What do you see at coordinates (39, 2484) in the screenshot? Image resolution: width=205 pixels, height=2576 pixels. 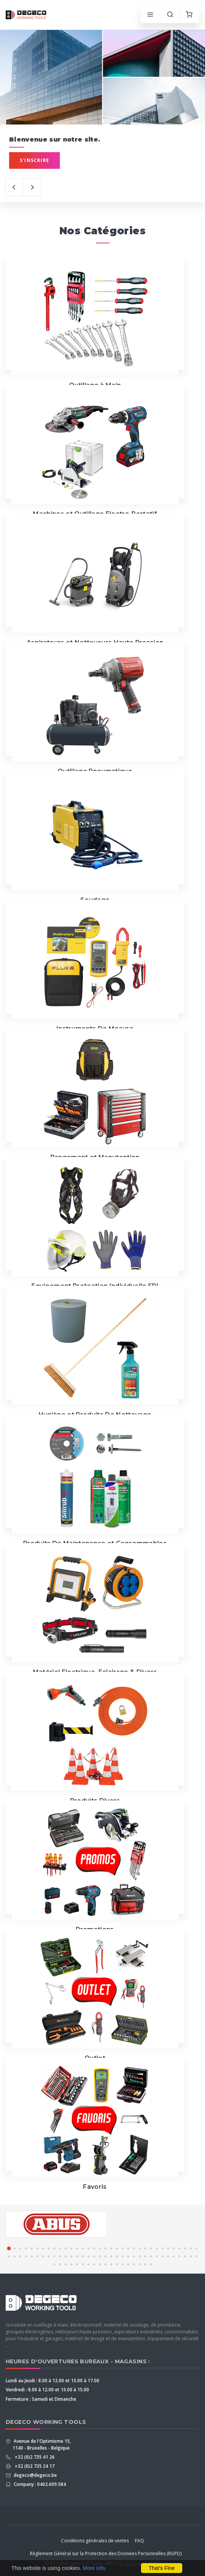 I see `Company : 0402.609.584` at bounding box center [39, 2484].